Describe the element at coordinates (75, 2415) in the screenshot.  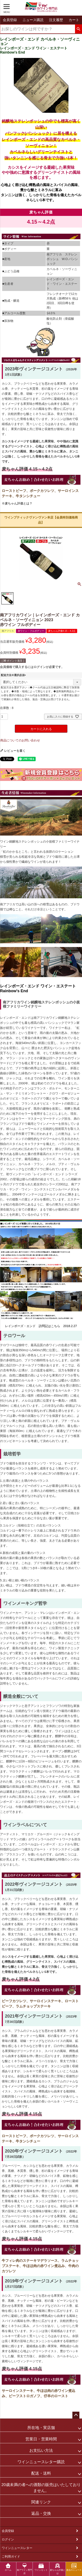
I see `ページトップへ` at that location.